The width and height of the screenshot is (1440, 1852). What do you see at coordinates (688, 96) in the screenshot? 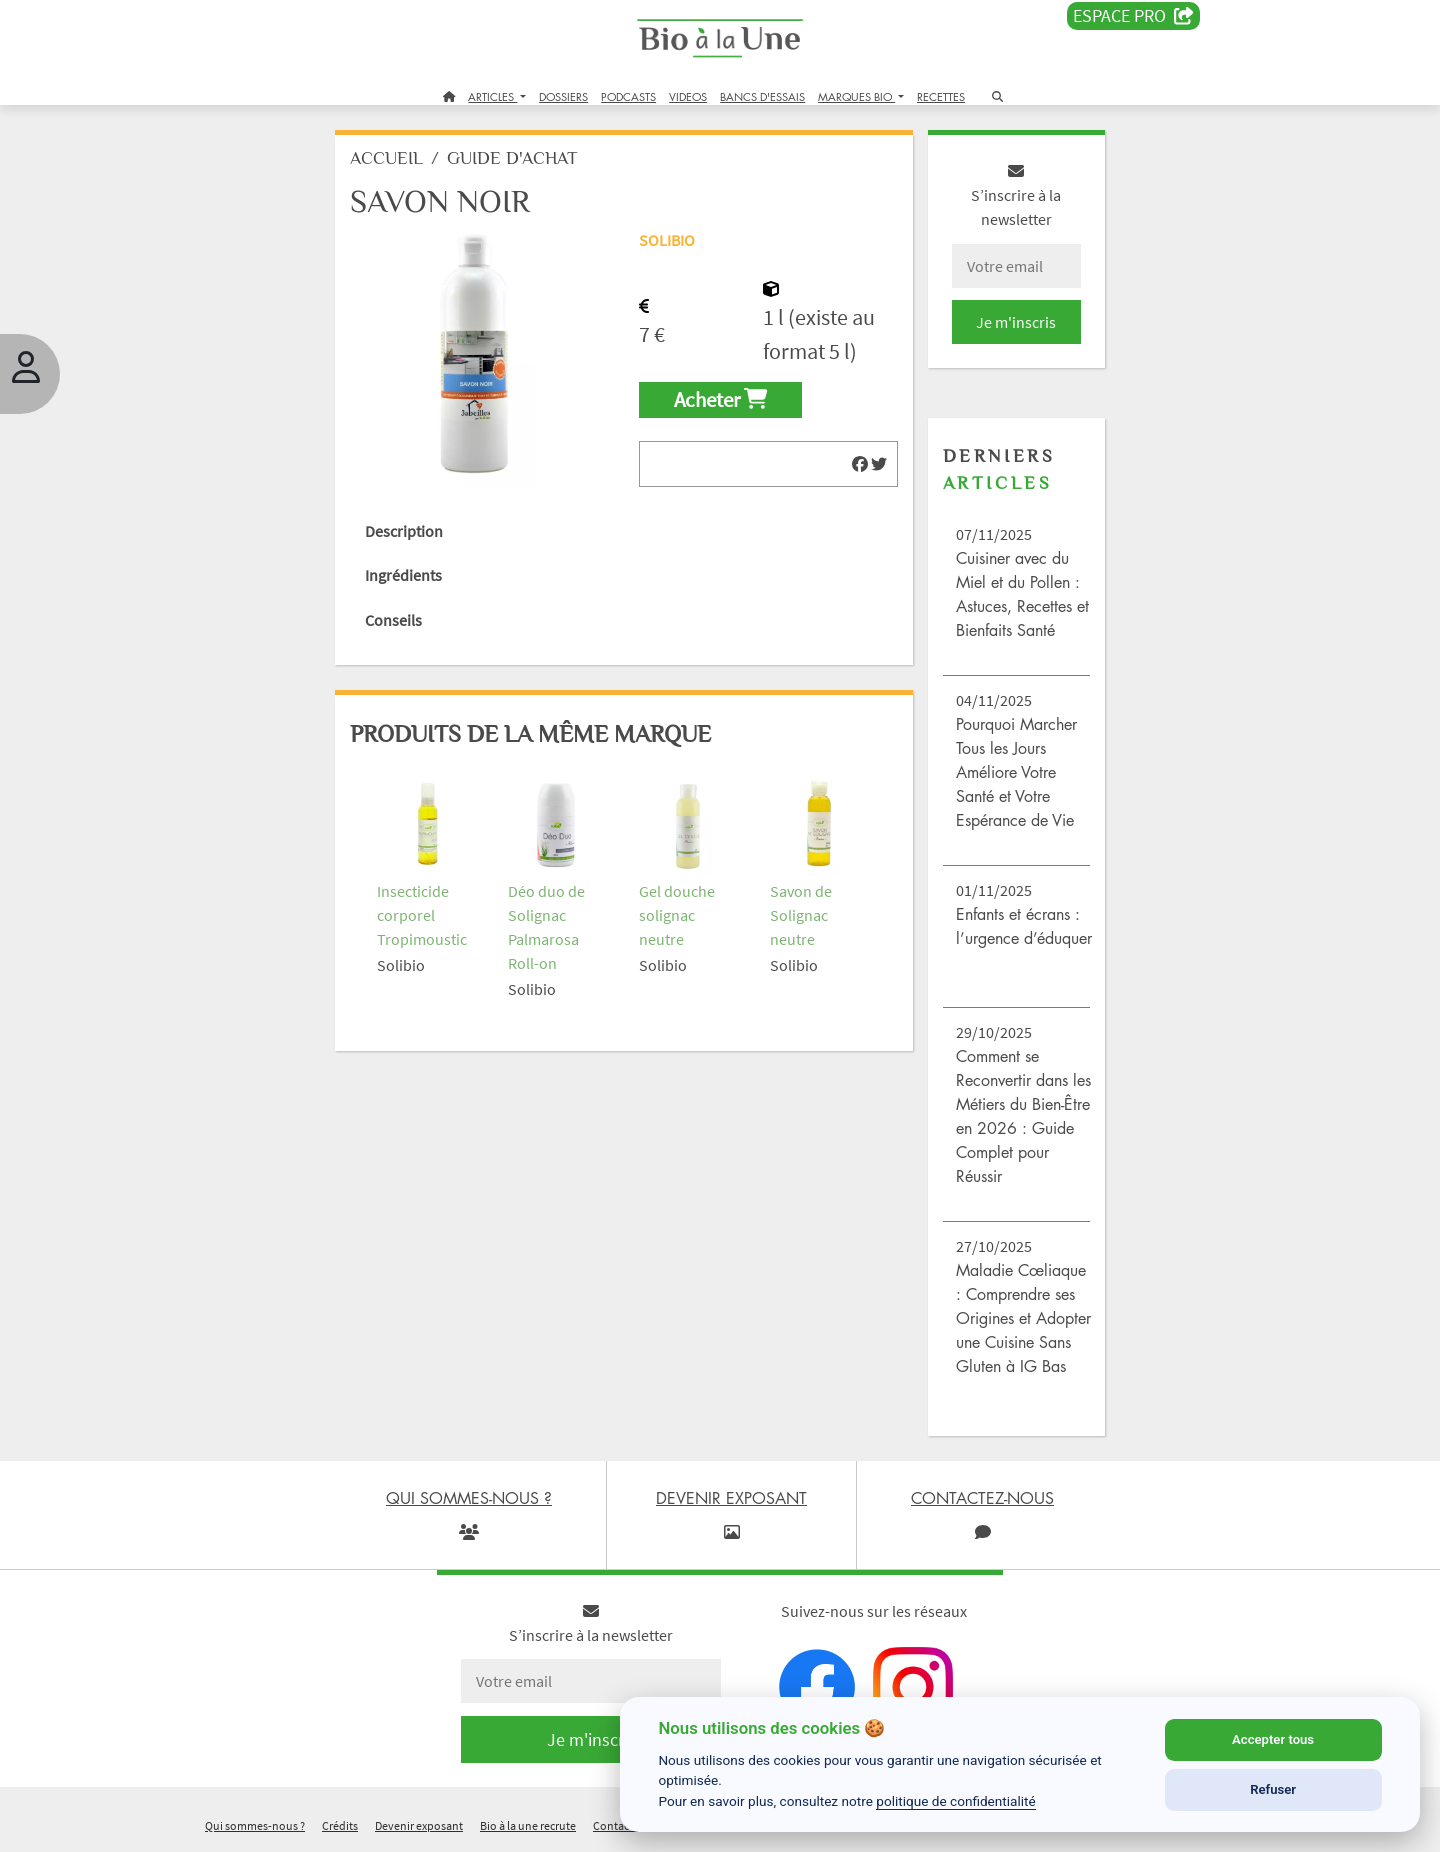
I see `VIDEOS` at bounding box center [688, 96].